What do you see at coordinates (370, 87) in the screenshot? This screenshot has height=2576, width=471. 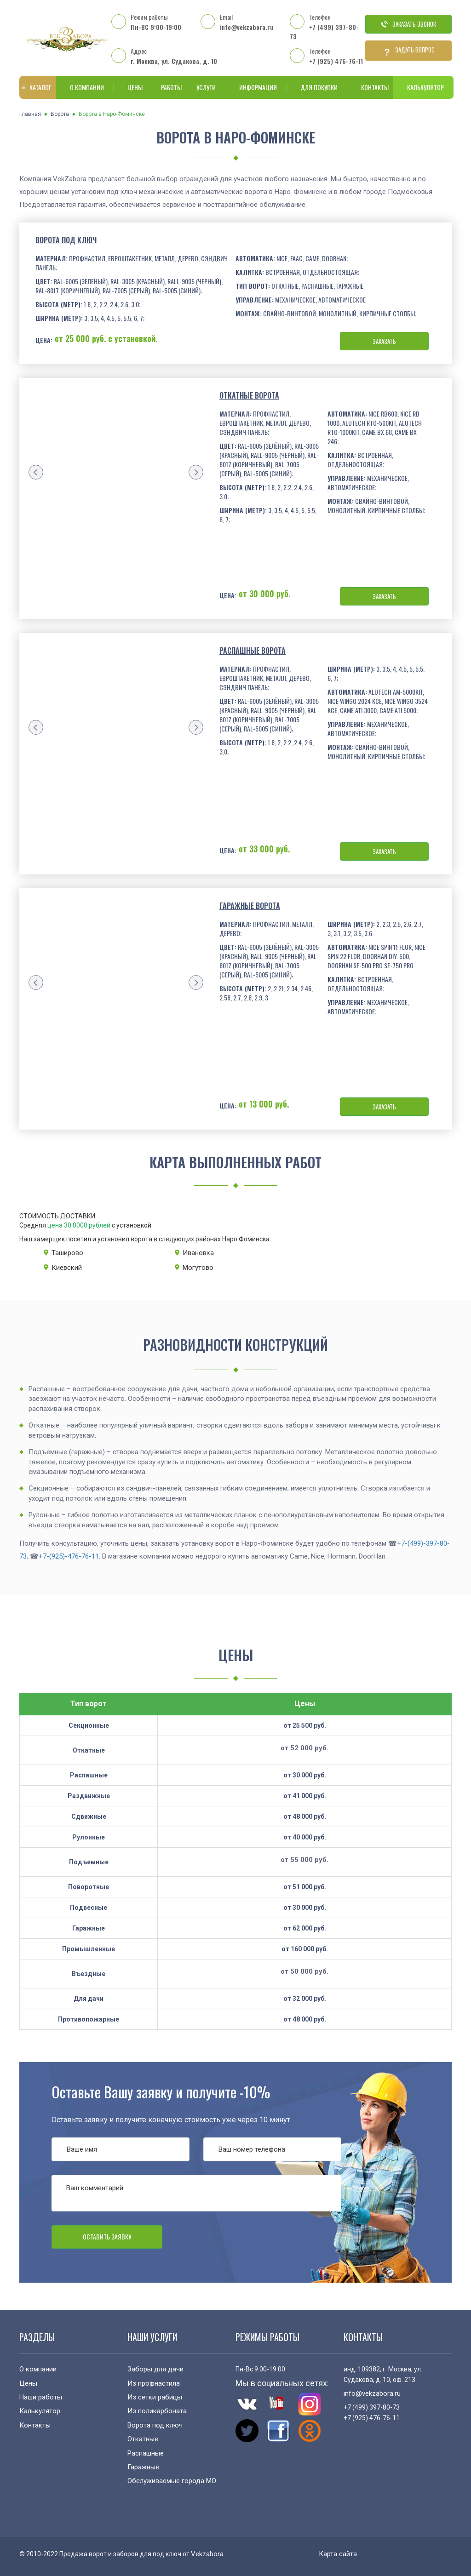 I see `Контакты` at bounding box center [370, 87].